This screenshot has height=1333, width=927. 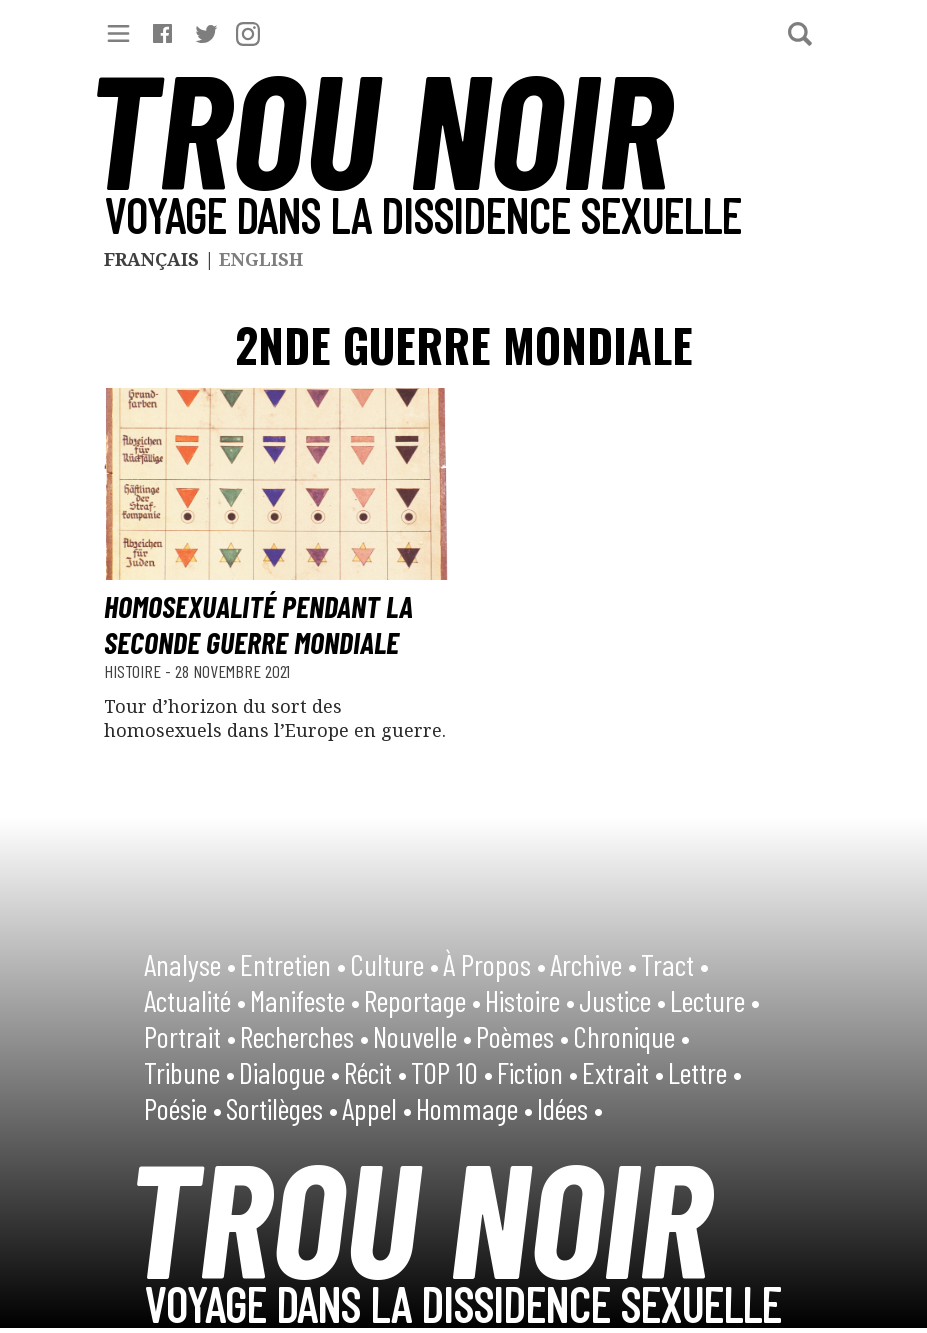 I want to click on TOP 10 •, so click(x=452, y=1072).